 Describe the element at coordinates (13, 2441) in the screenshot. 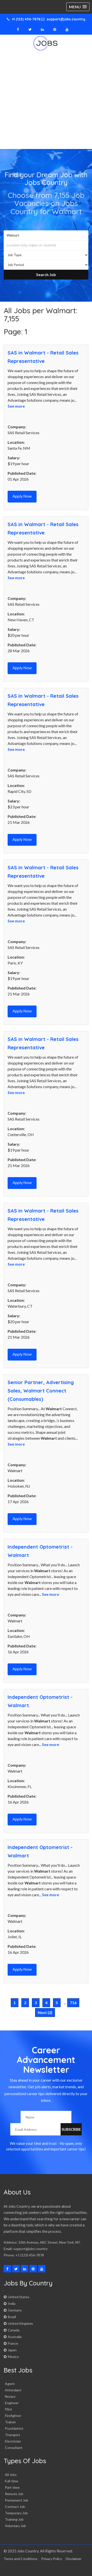

I see `Electrician` at that location.